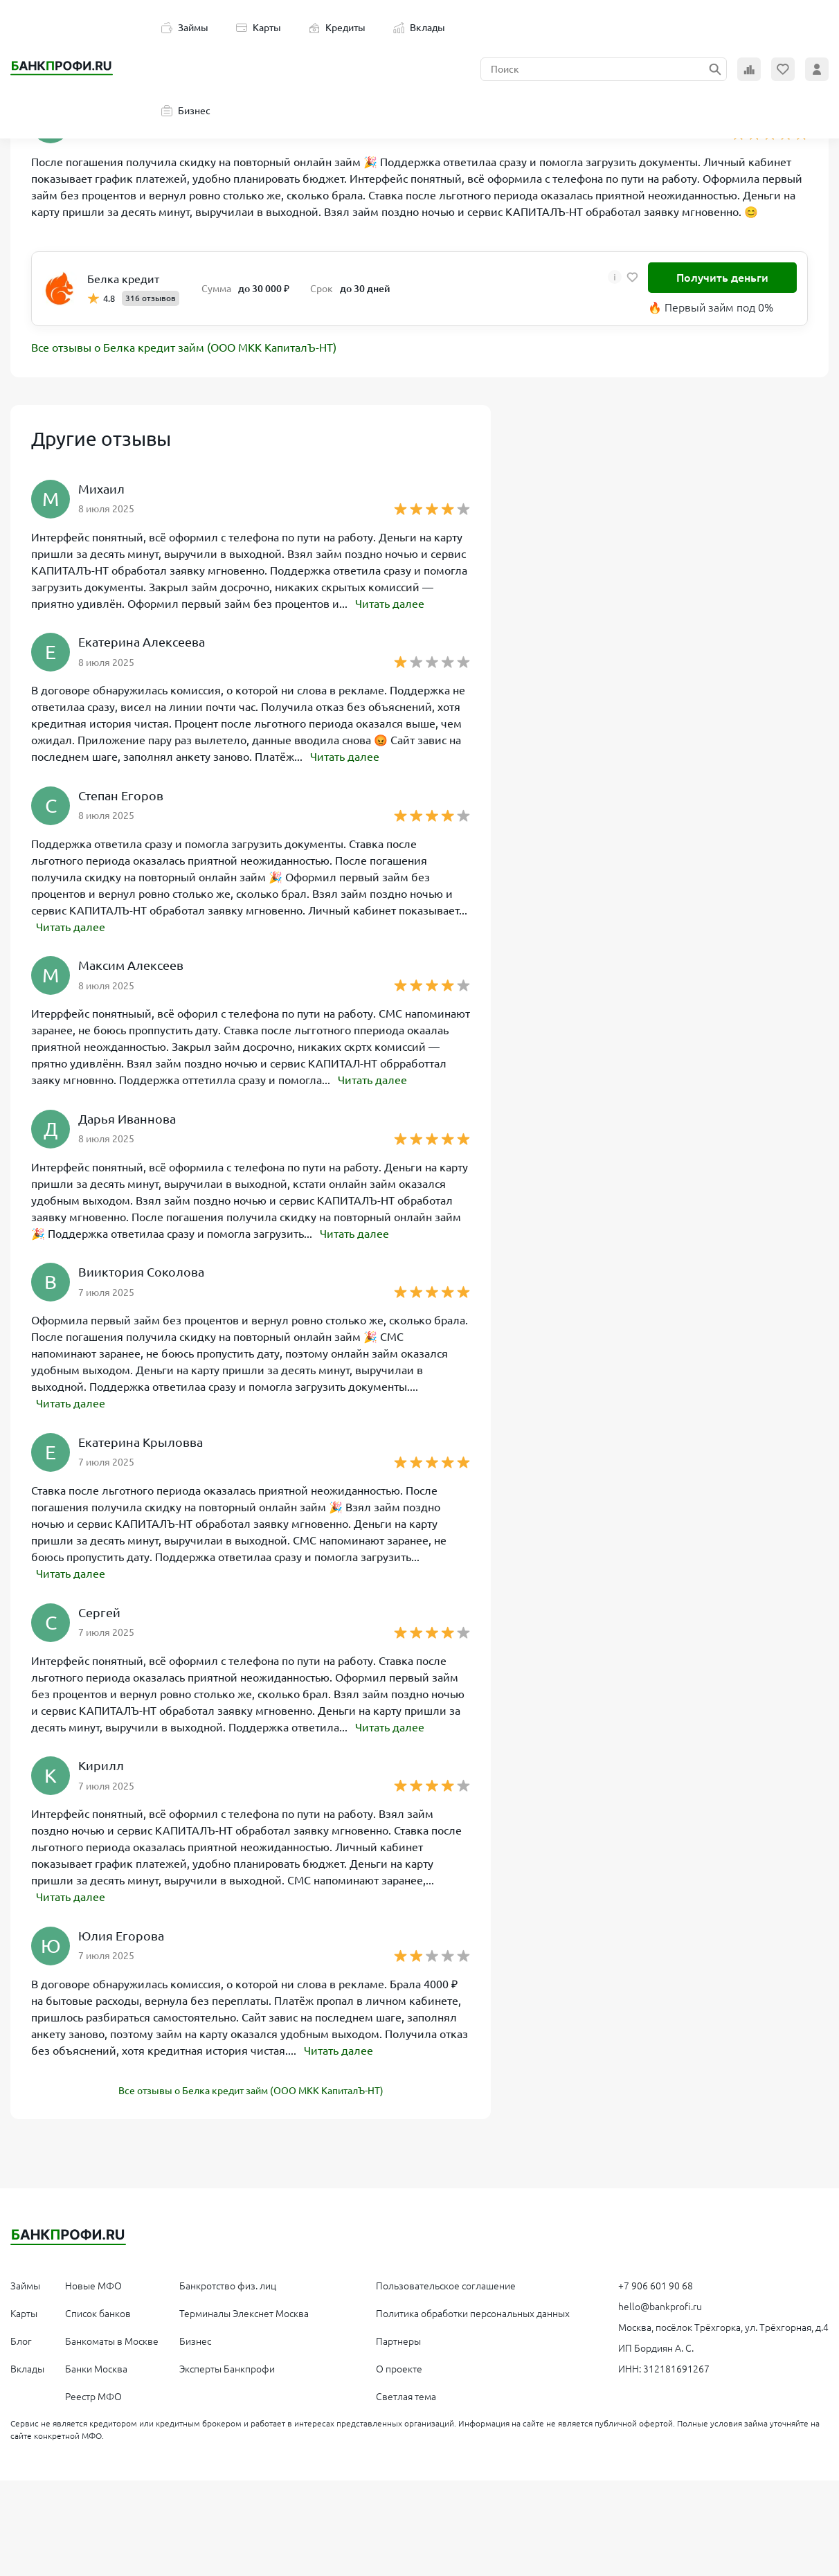 This screenshot has width=839, height=2576. I want to click on Карты, so click(258, 27).